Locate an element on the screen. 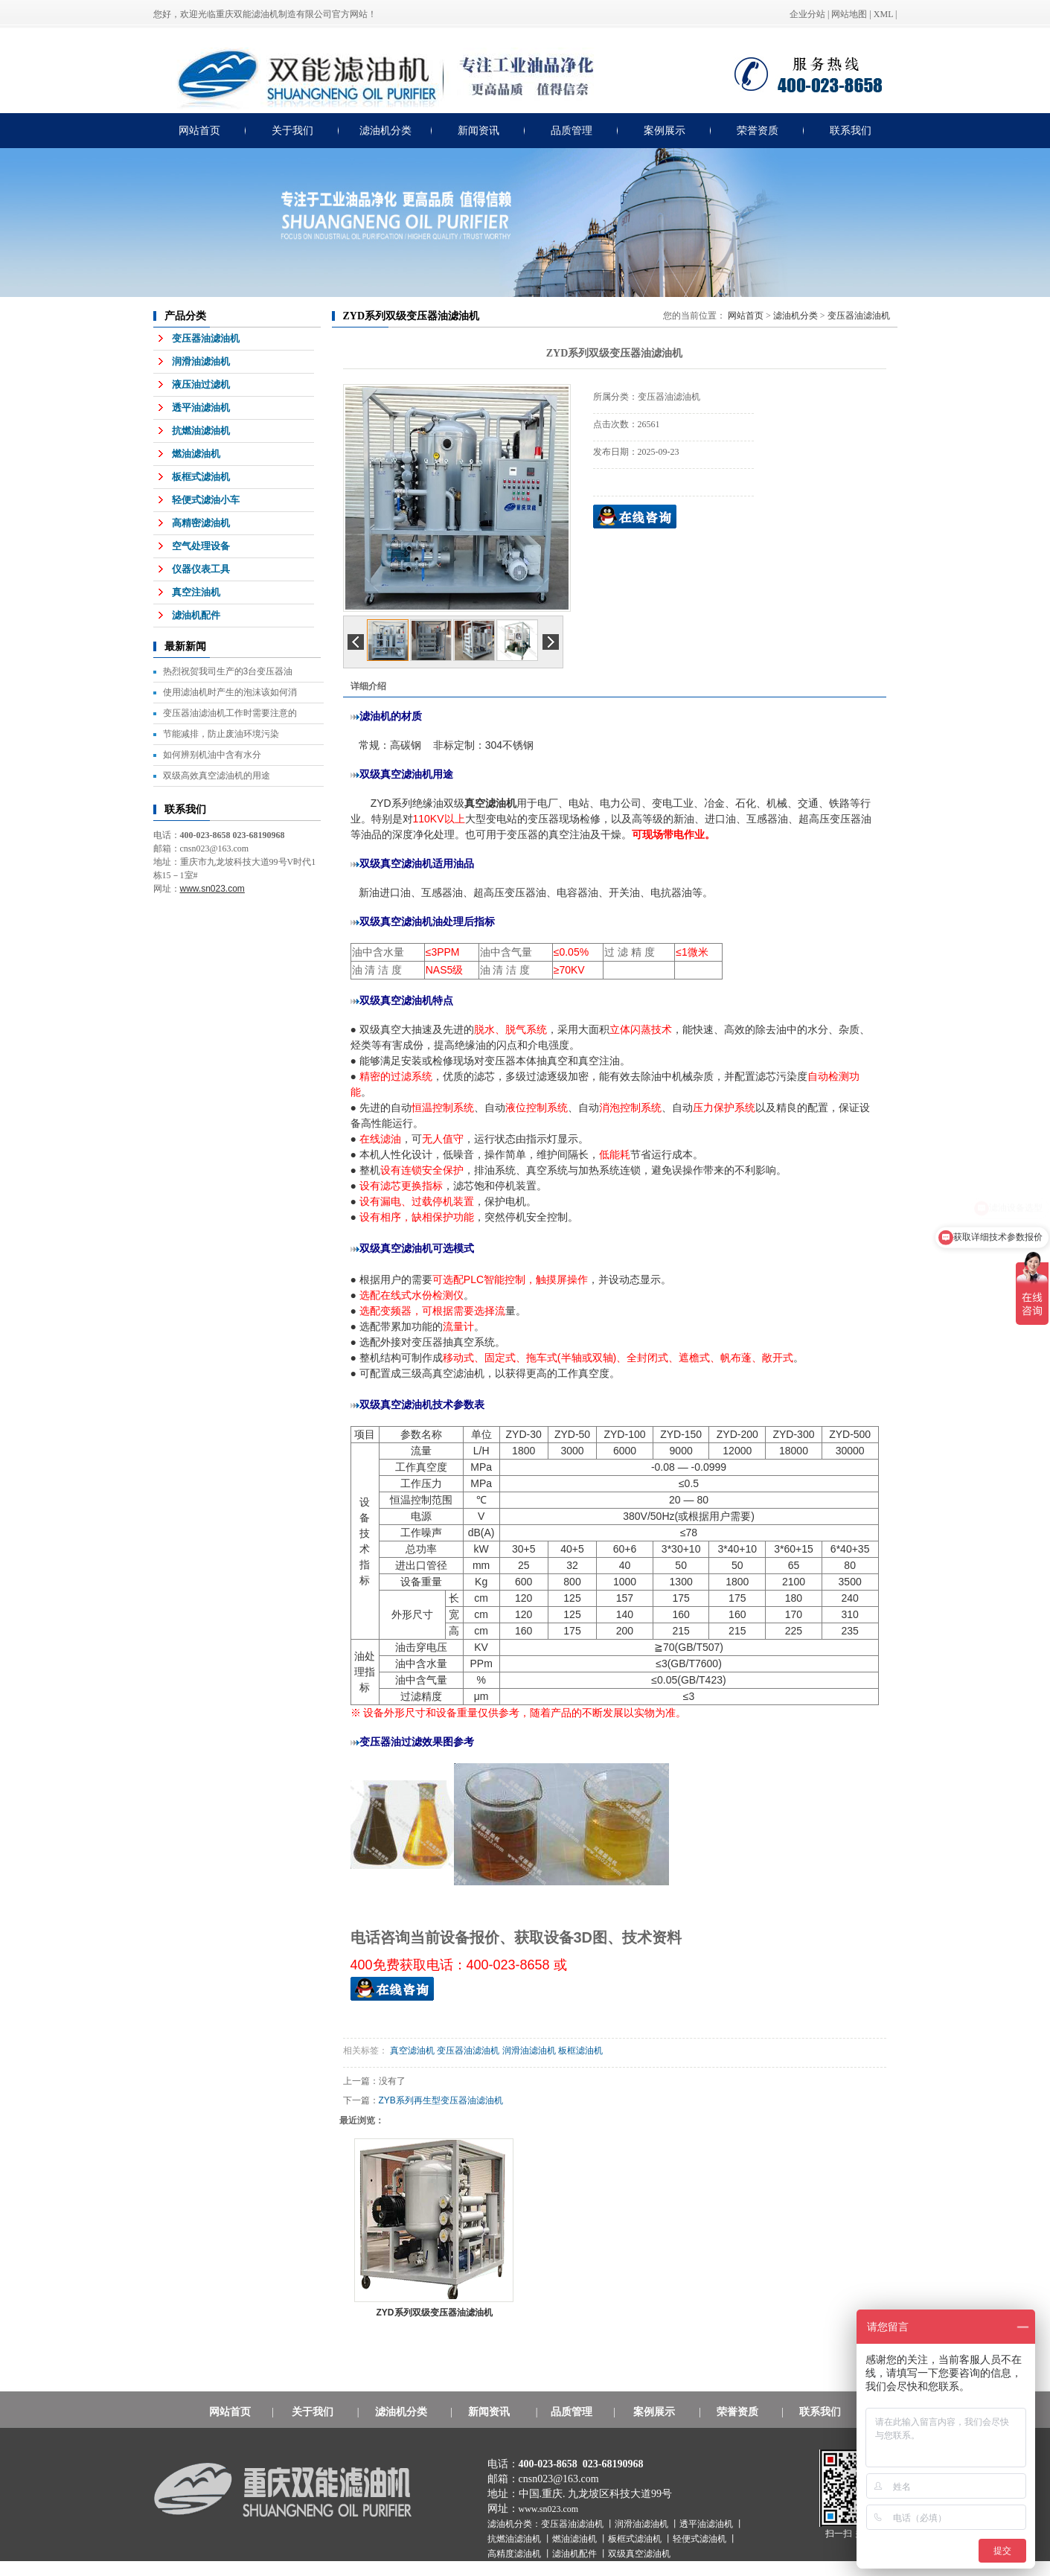 The height and width of the screenshot is (2576, 1050). 真空滤油机 is located at coordinates (412, 2050).